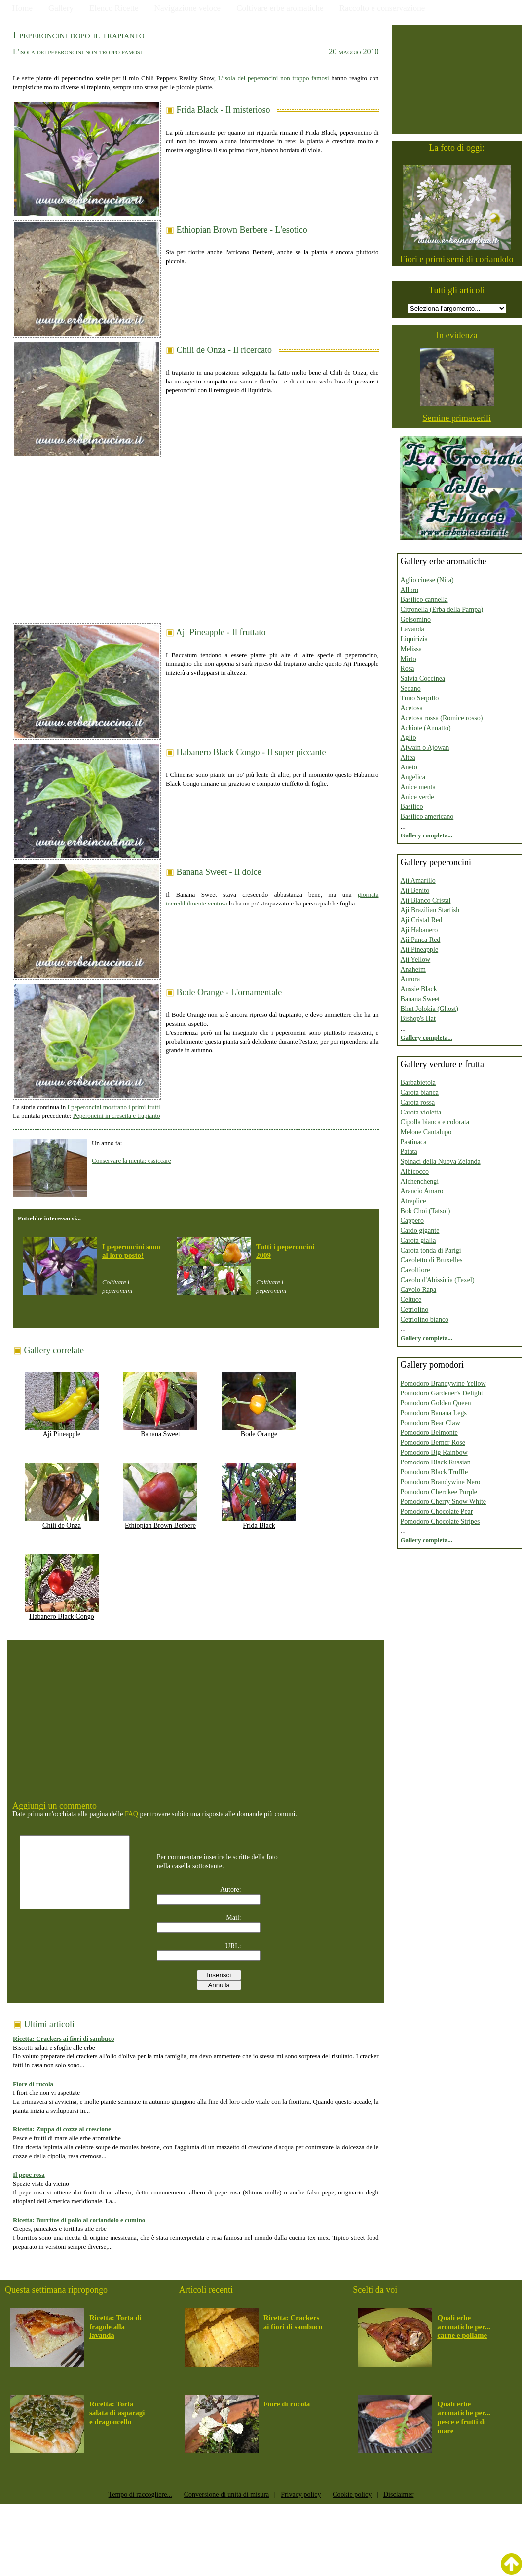 This screenshot has width=522, height=2576. What do you see at coordinates (160, 1431) in the screenshot?
I see `Banana Sweet` at bounding box center [160, 1431].